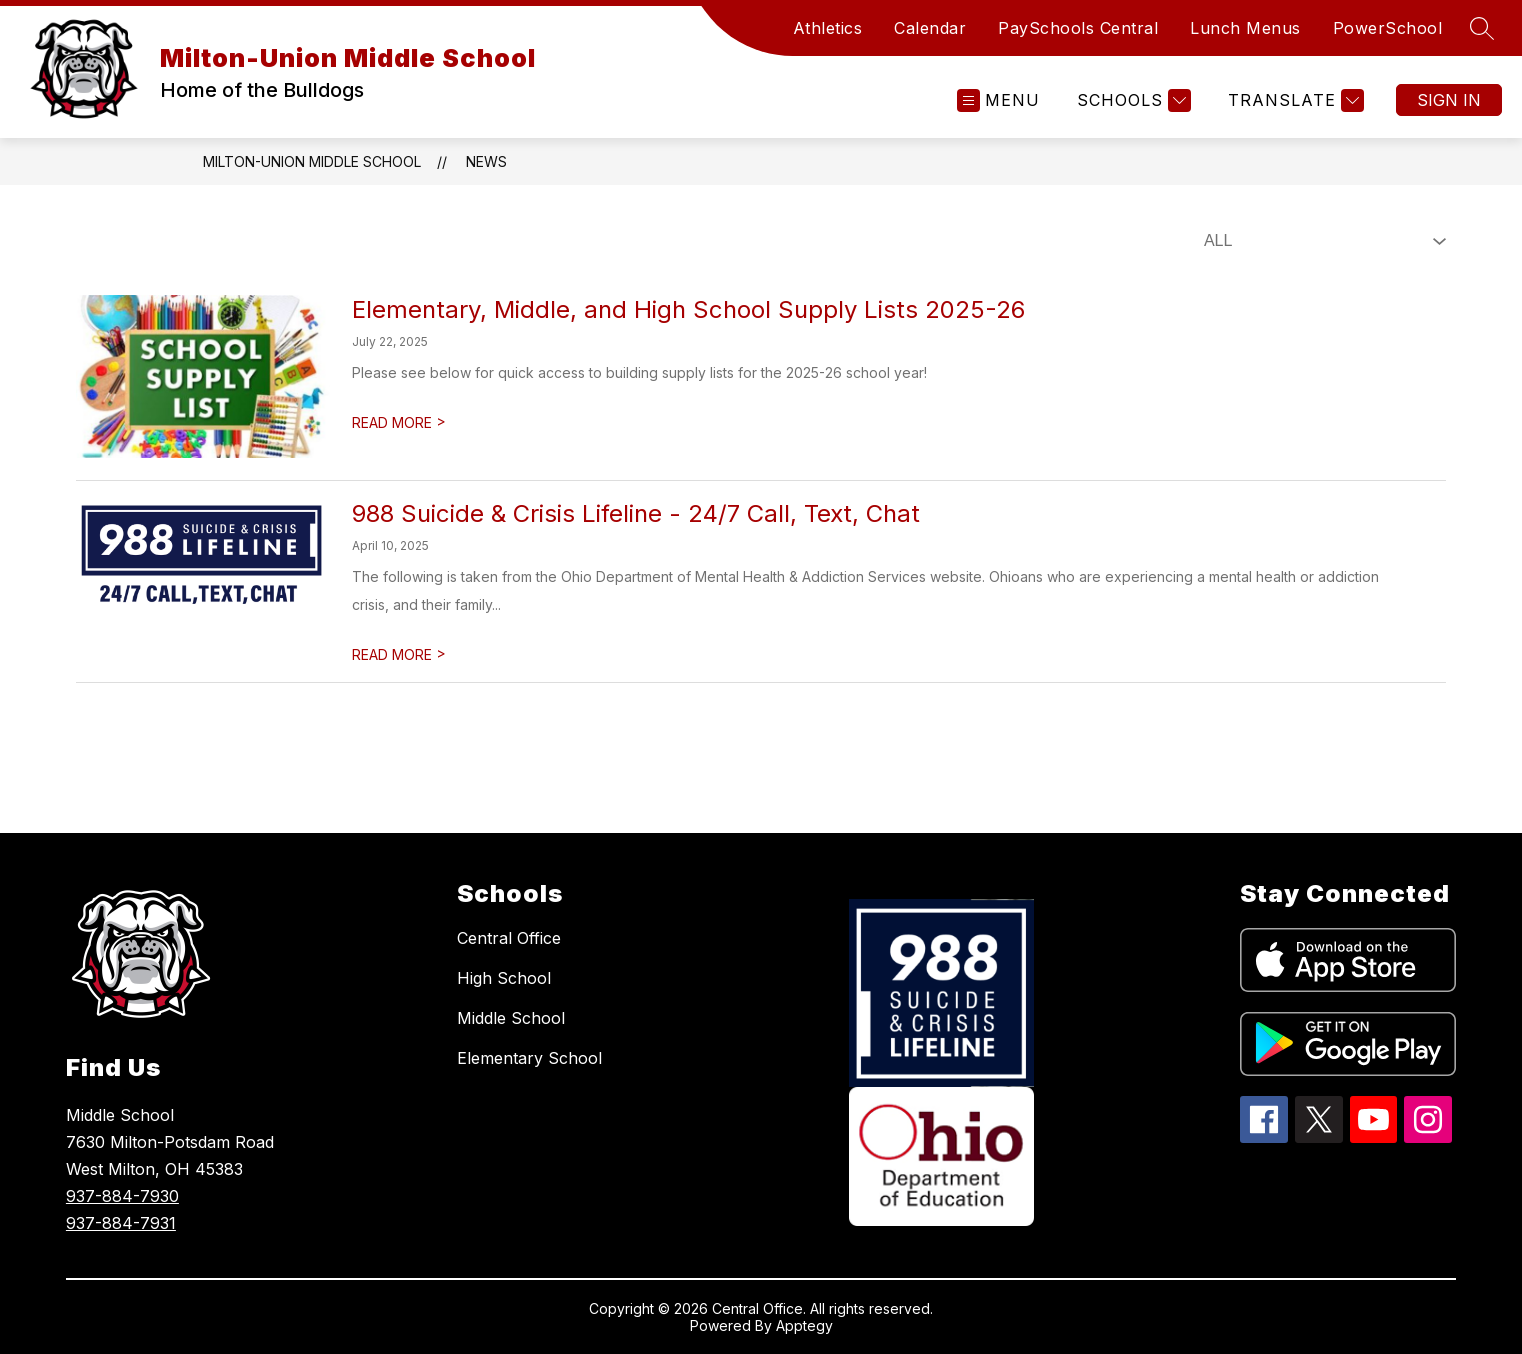 The width and height of the screenshot is (1522, 1354). I want to click on 988 Suicide & Crisis Lifeline - 24/7 Call, Text, Chat, so click(636, 513).